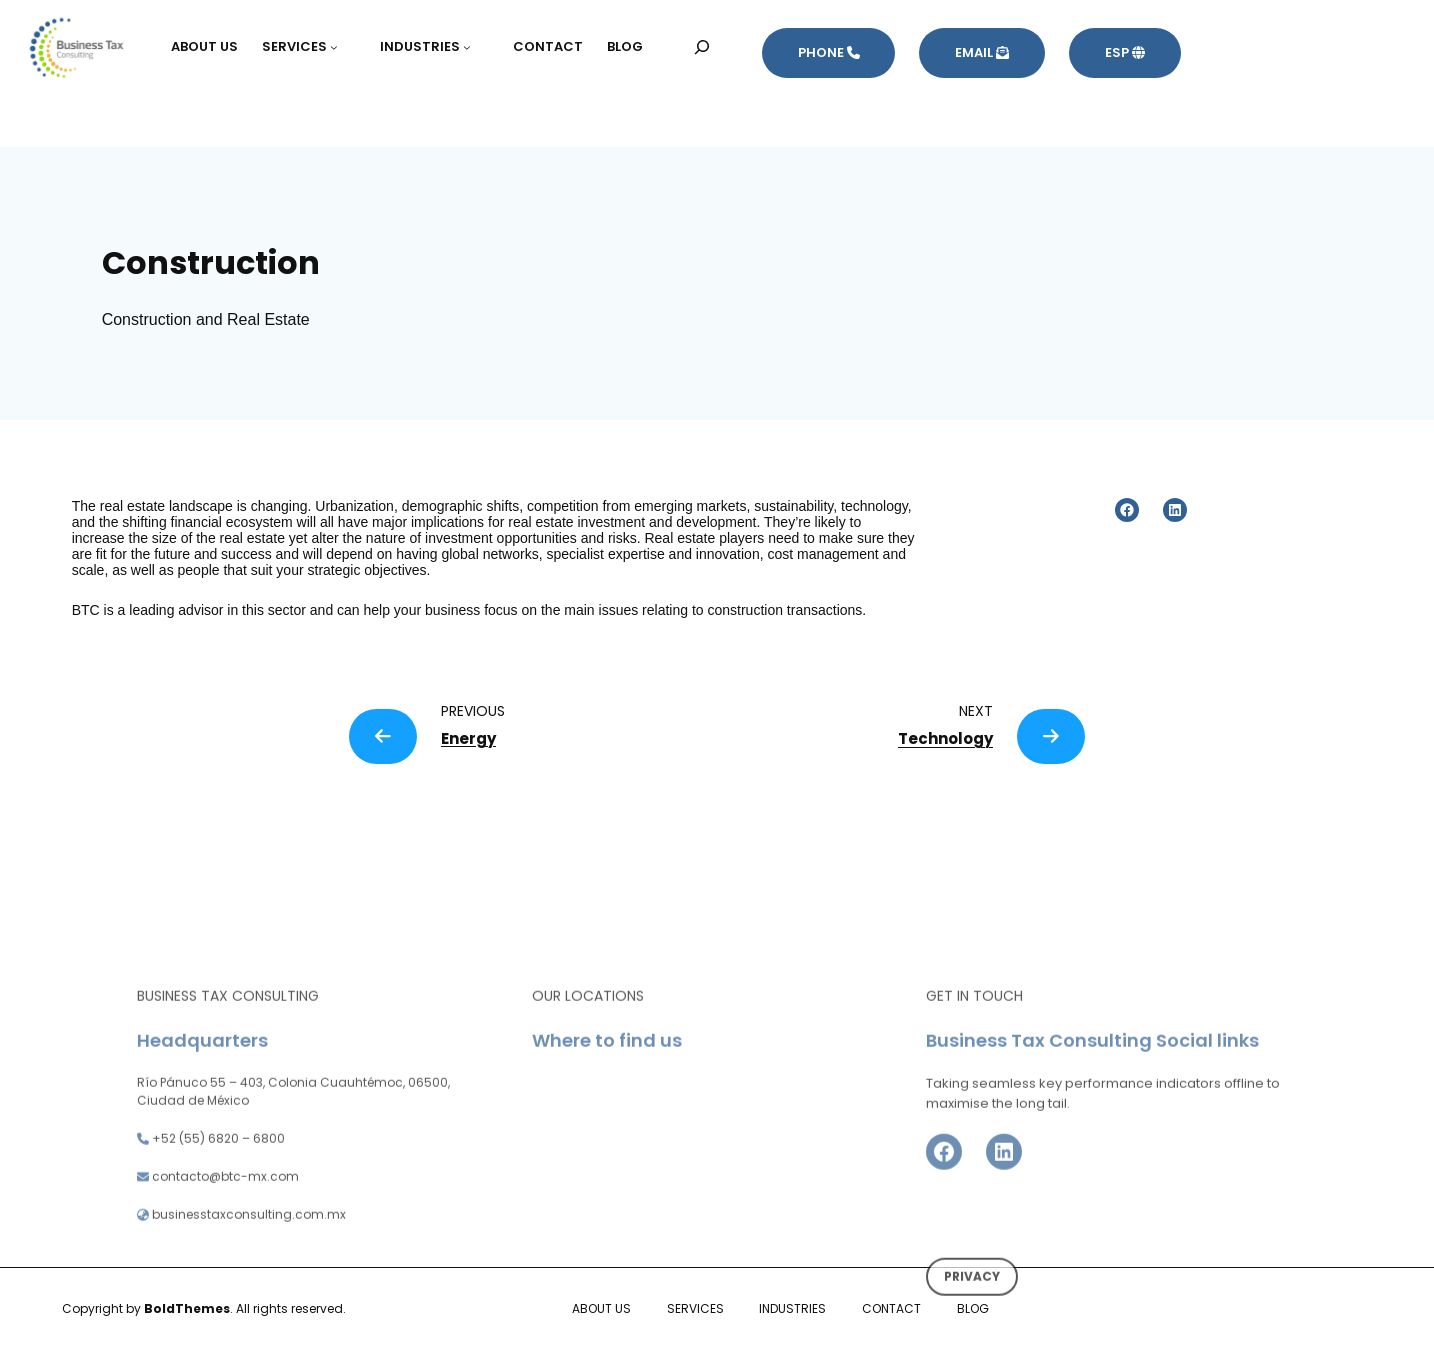 The width and height of the screenshot is (1434, 1351). Describe the element at coordinates (945, 738) in the screenshot. I see `Technology` at that location.